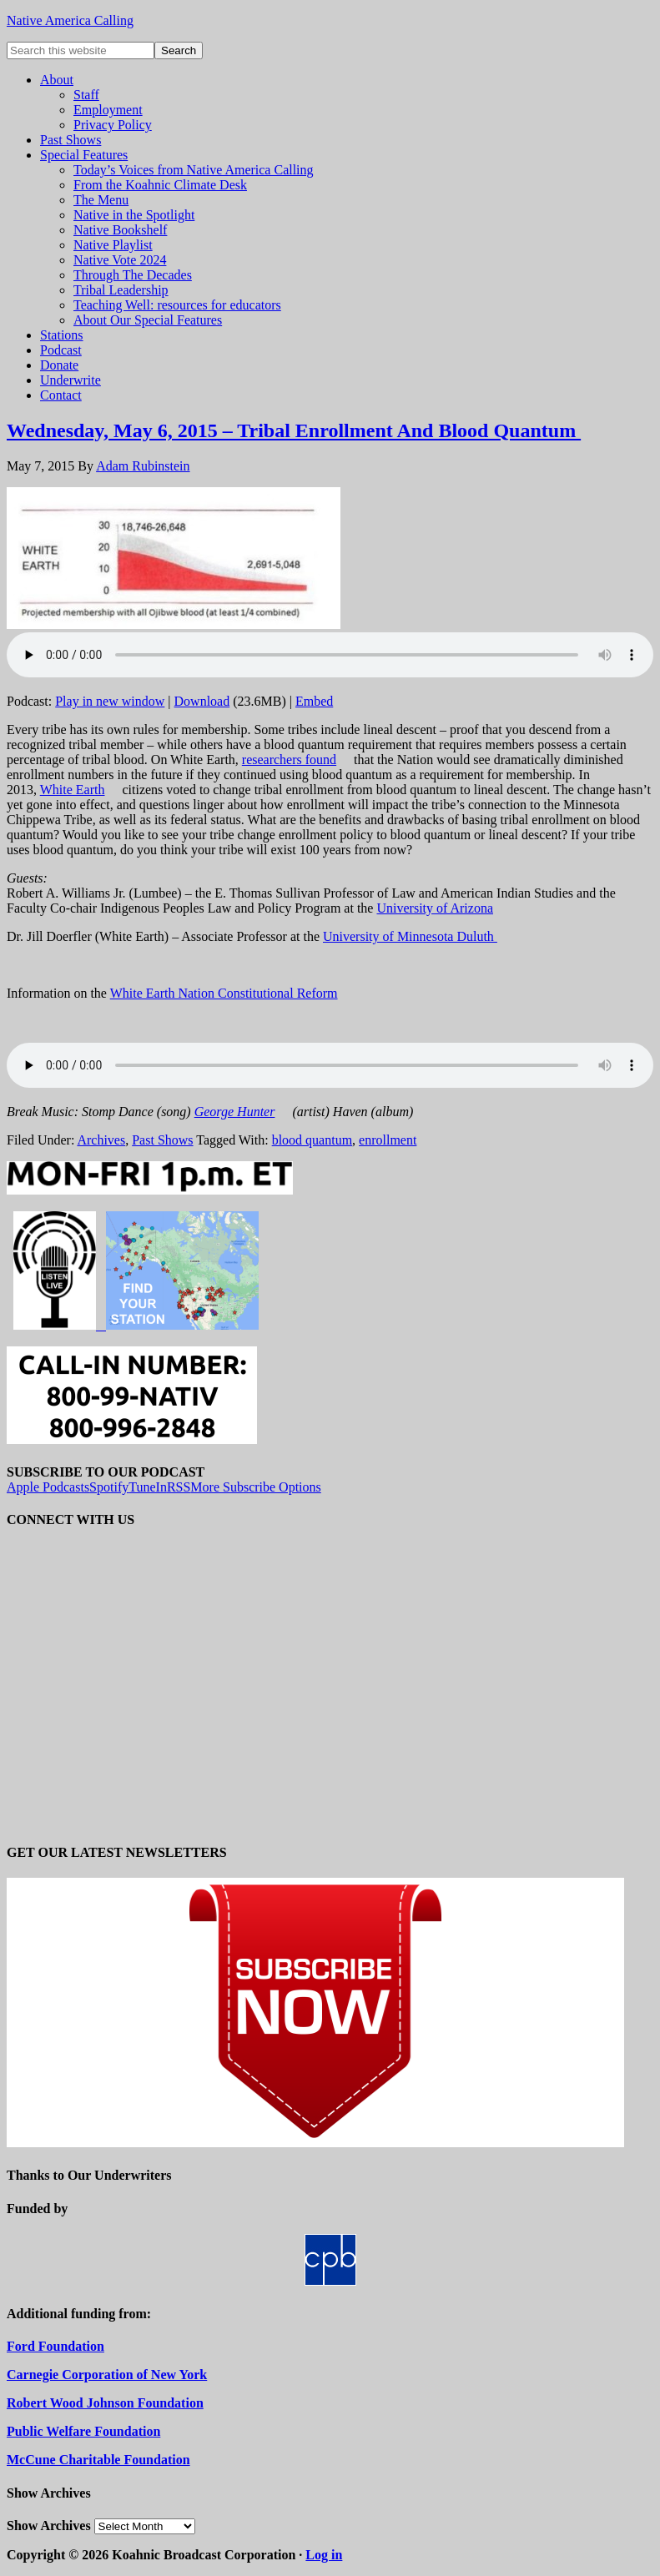 This screenshot has height=2576, width=660. I want to click on Archives, so click(101, 1140).